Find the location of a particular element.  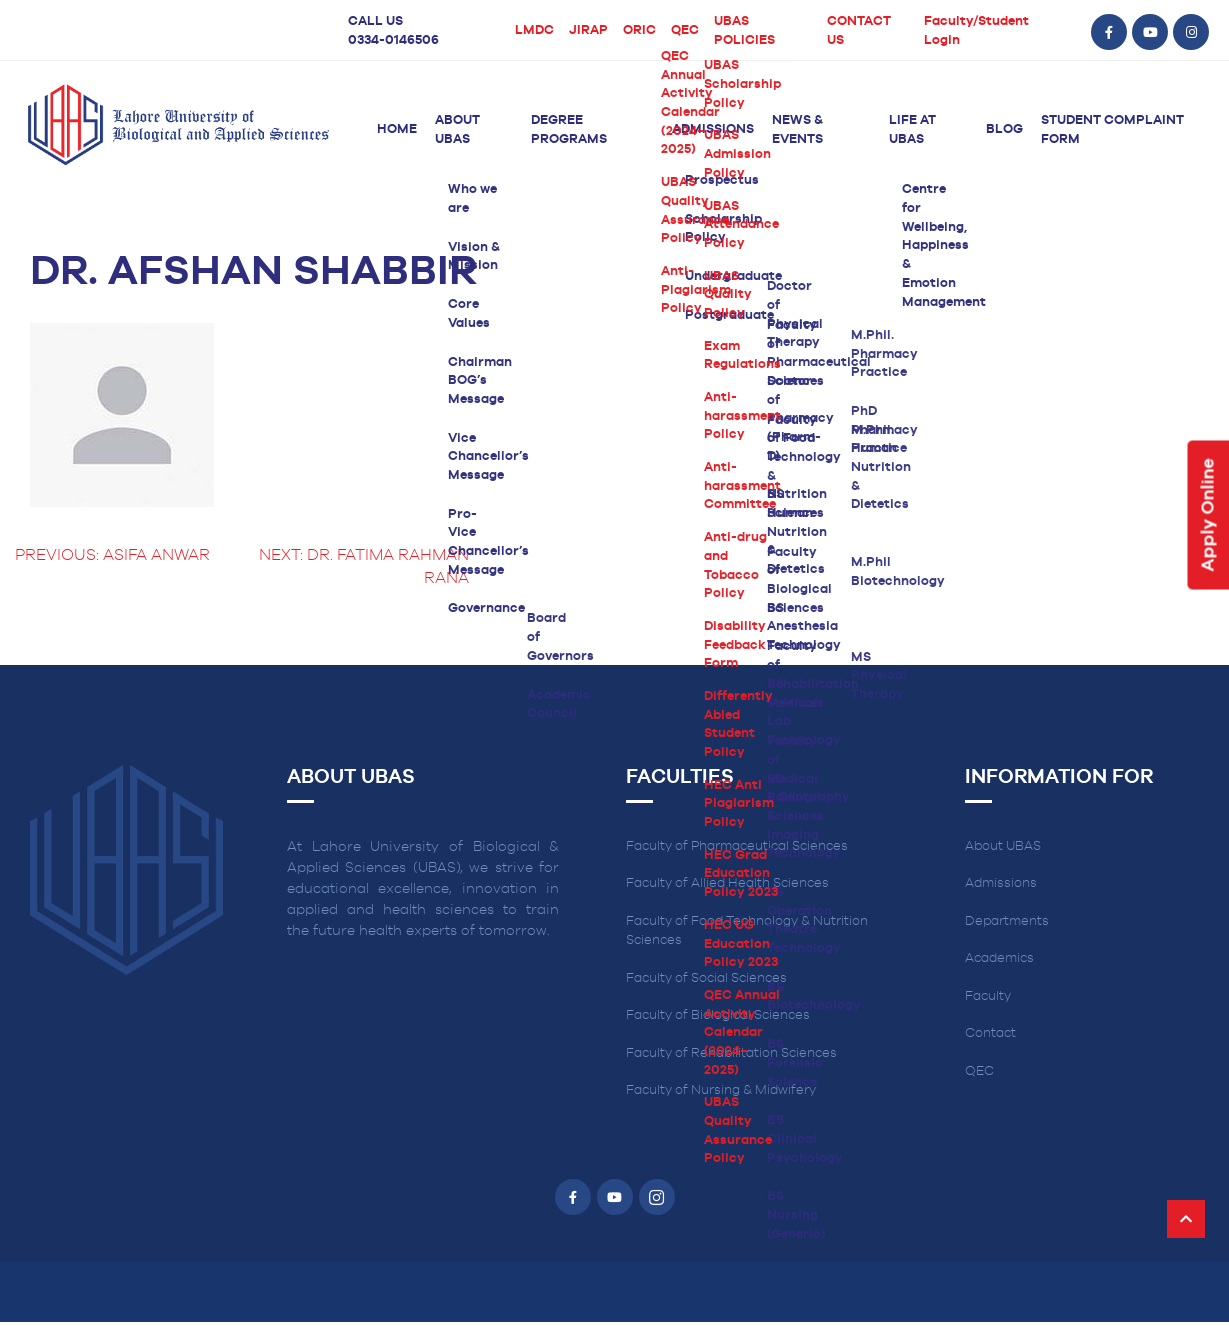

Faculty of Rehabilitation Sciences is located at coordinates (731, 1053).